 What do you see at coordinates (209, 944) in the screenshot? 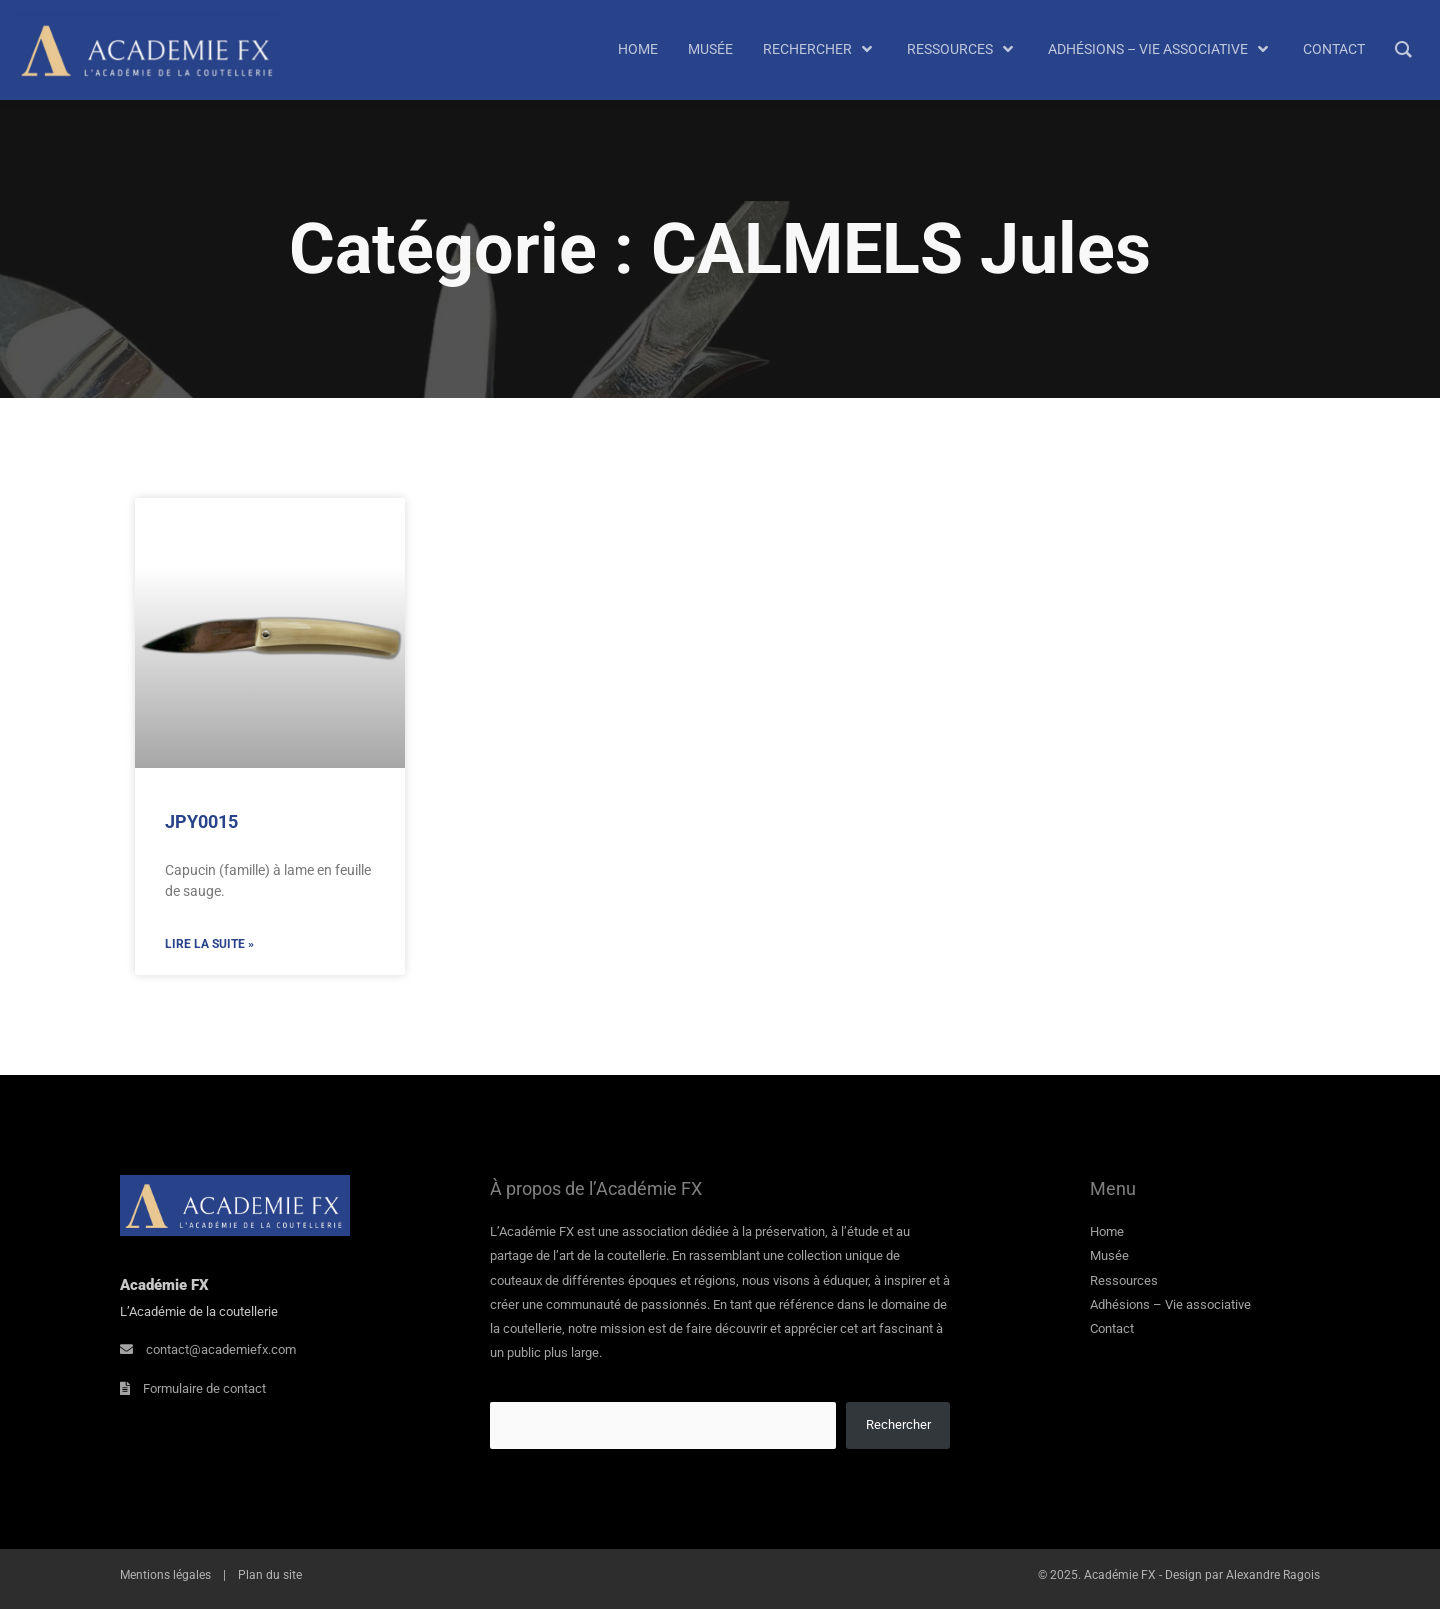
I see `Lire la suite » [En savoir plus sur JPY0015]` at bounding box center [209, 944].